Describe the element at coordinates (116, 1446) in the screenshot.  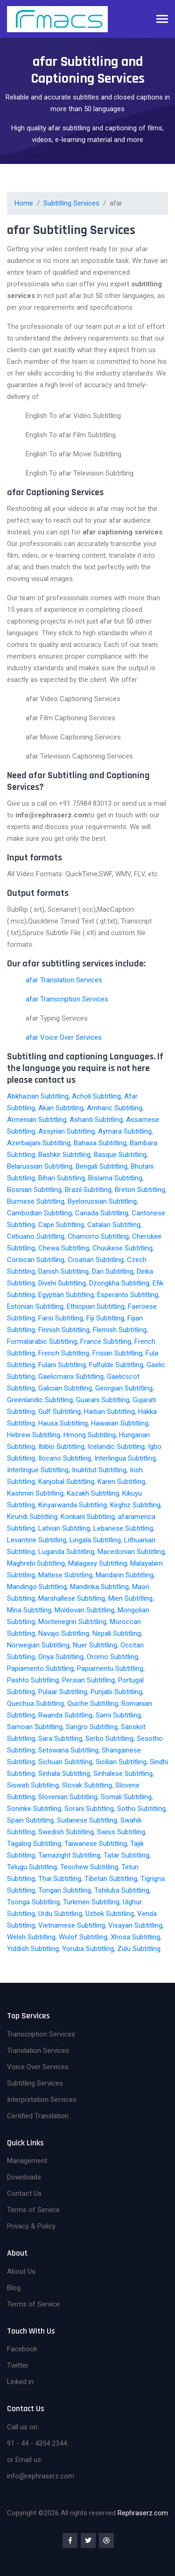
I see `Icelandic Subtitling` at that location.